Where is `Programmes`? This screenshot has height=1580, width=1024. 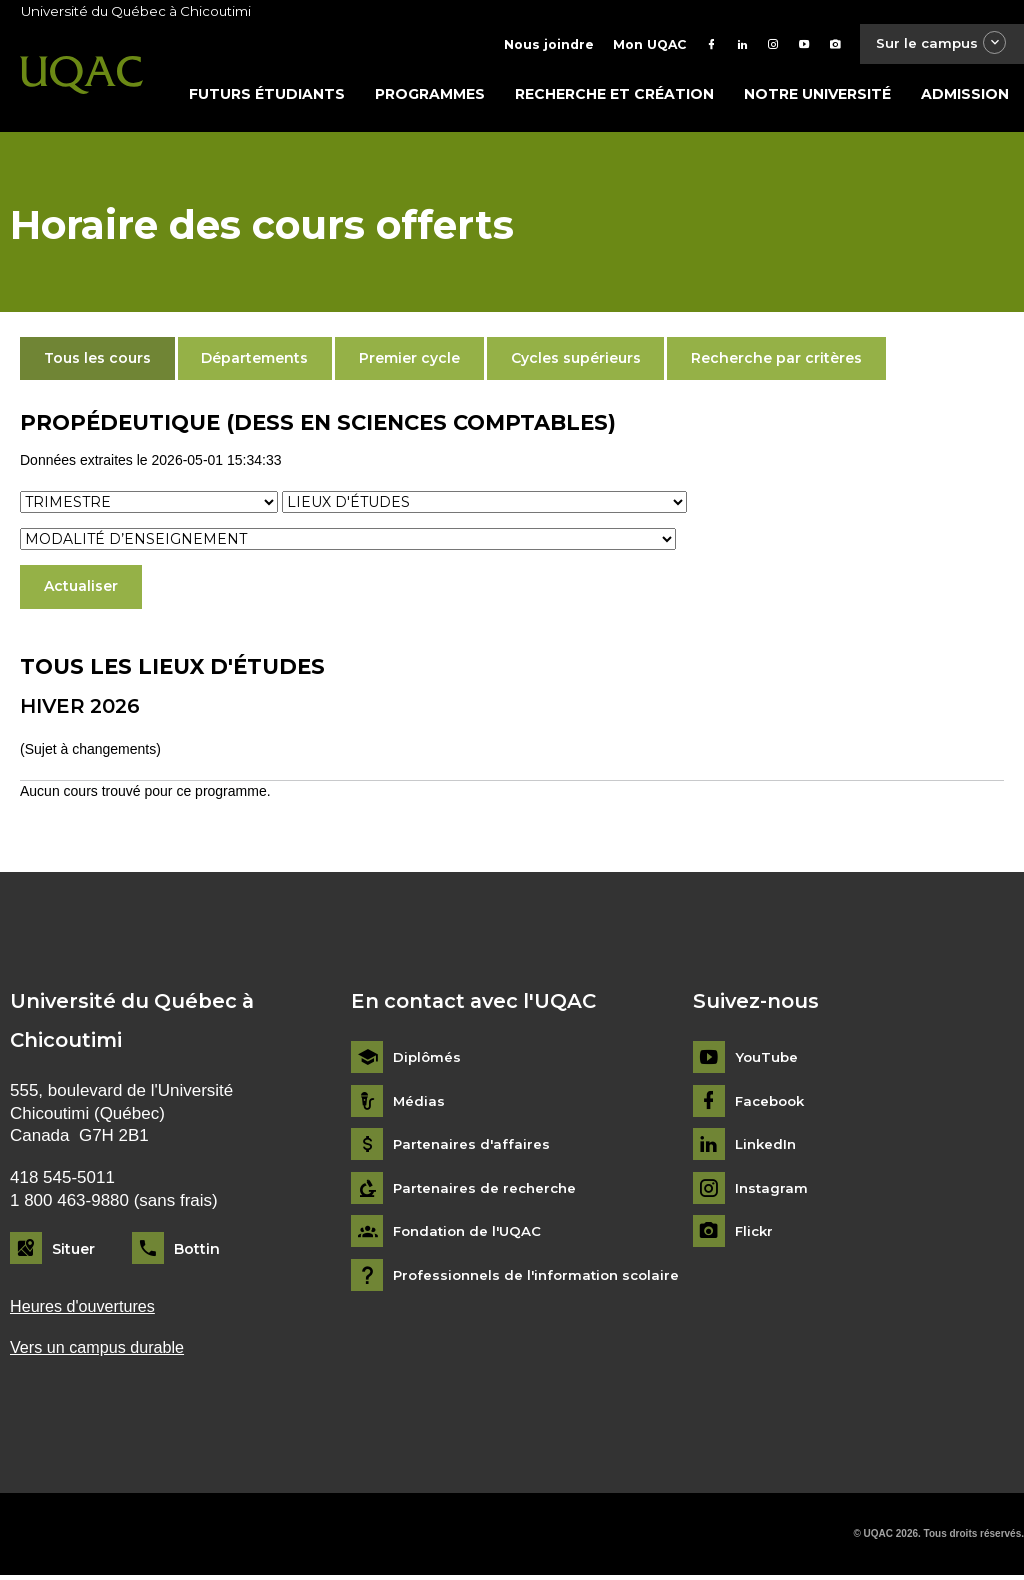
Programmes is located at coordinates (430, 97).